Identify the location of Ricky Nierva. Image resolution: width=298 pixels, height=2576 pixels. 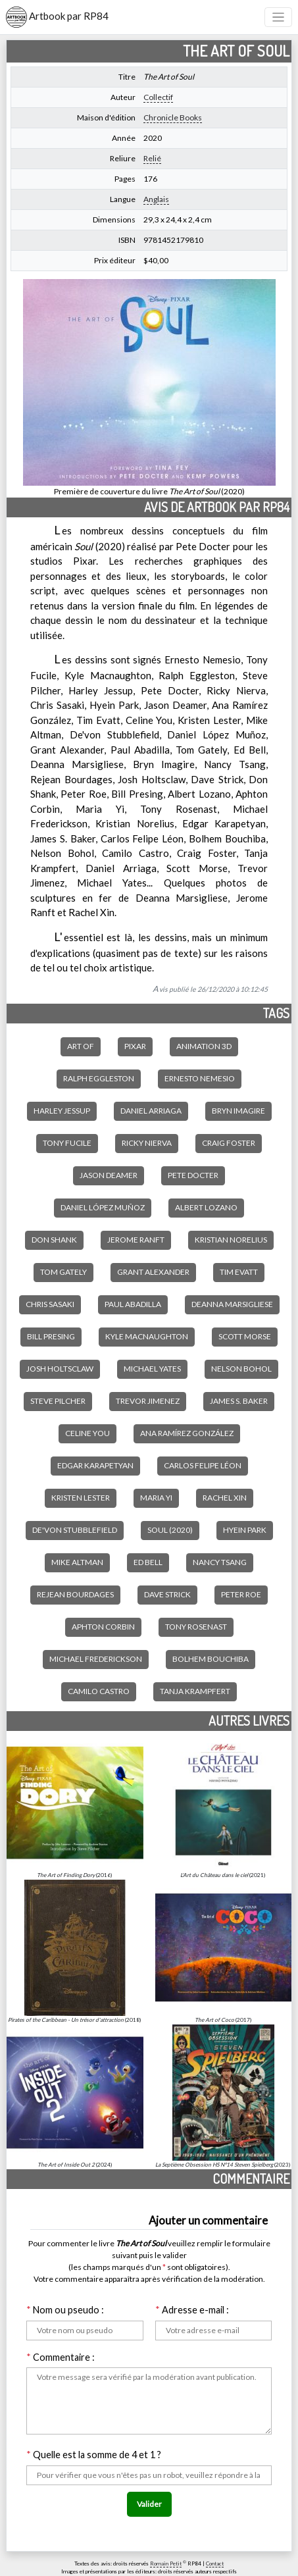
(147, 1143).